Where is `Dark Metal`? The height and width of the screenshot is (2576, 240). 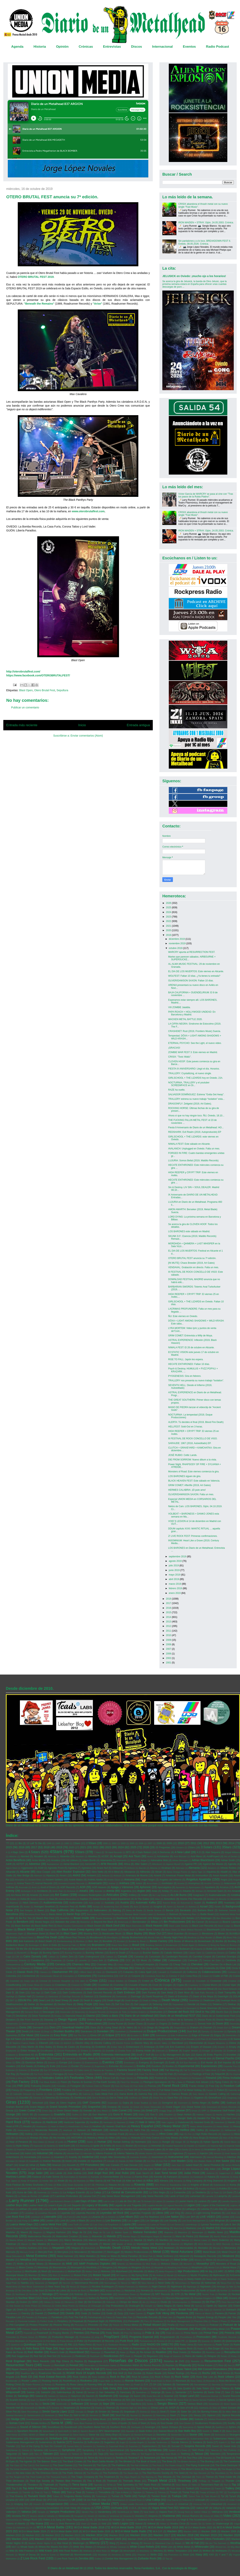 Dark Metal is located at coordinates (167, 1992).